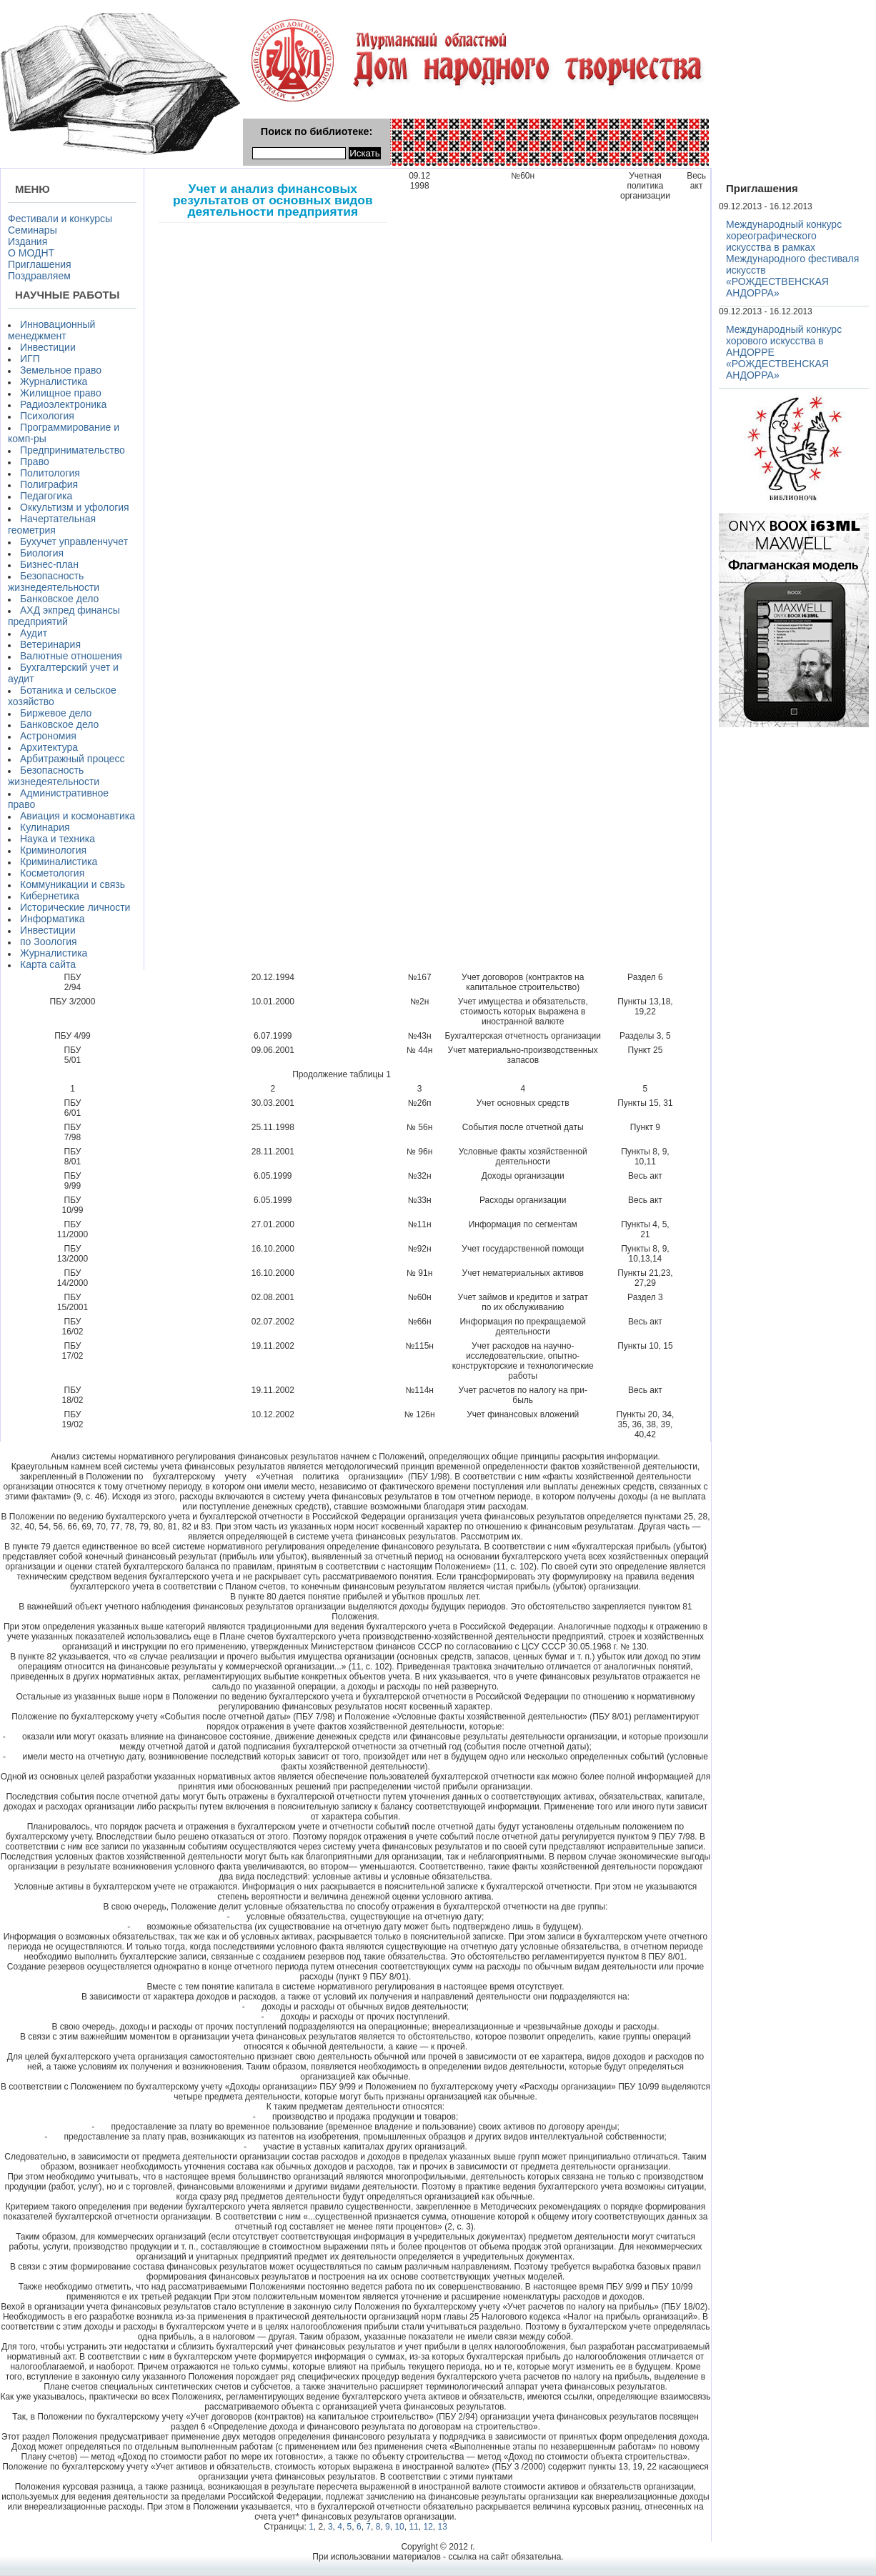 The height and width of the screenshot is (2576, 876). Describe the element at coordinates (51, 330) in the screenshot. I see `Инновационный менеджмент` at that location.